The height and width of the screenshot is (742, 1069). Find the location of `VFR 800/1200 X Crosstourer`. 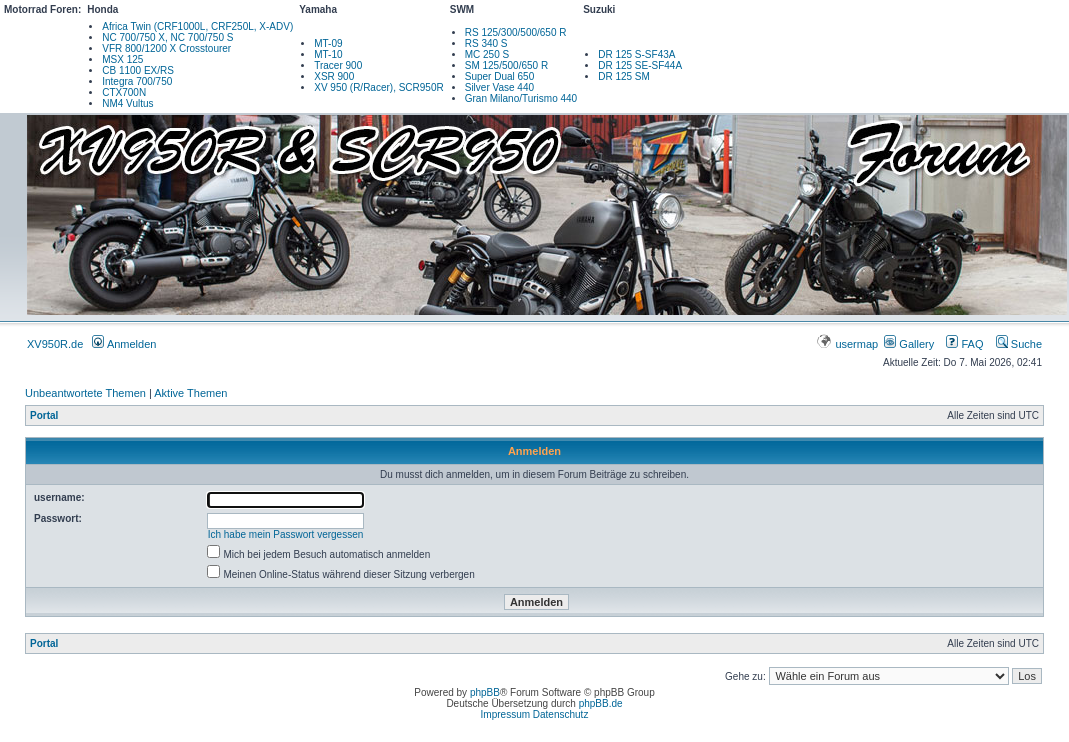

VFR 800/1200 X Crosstourer is located at coordinates (166, 48).